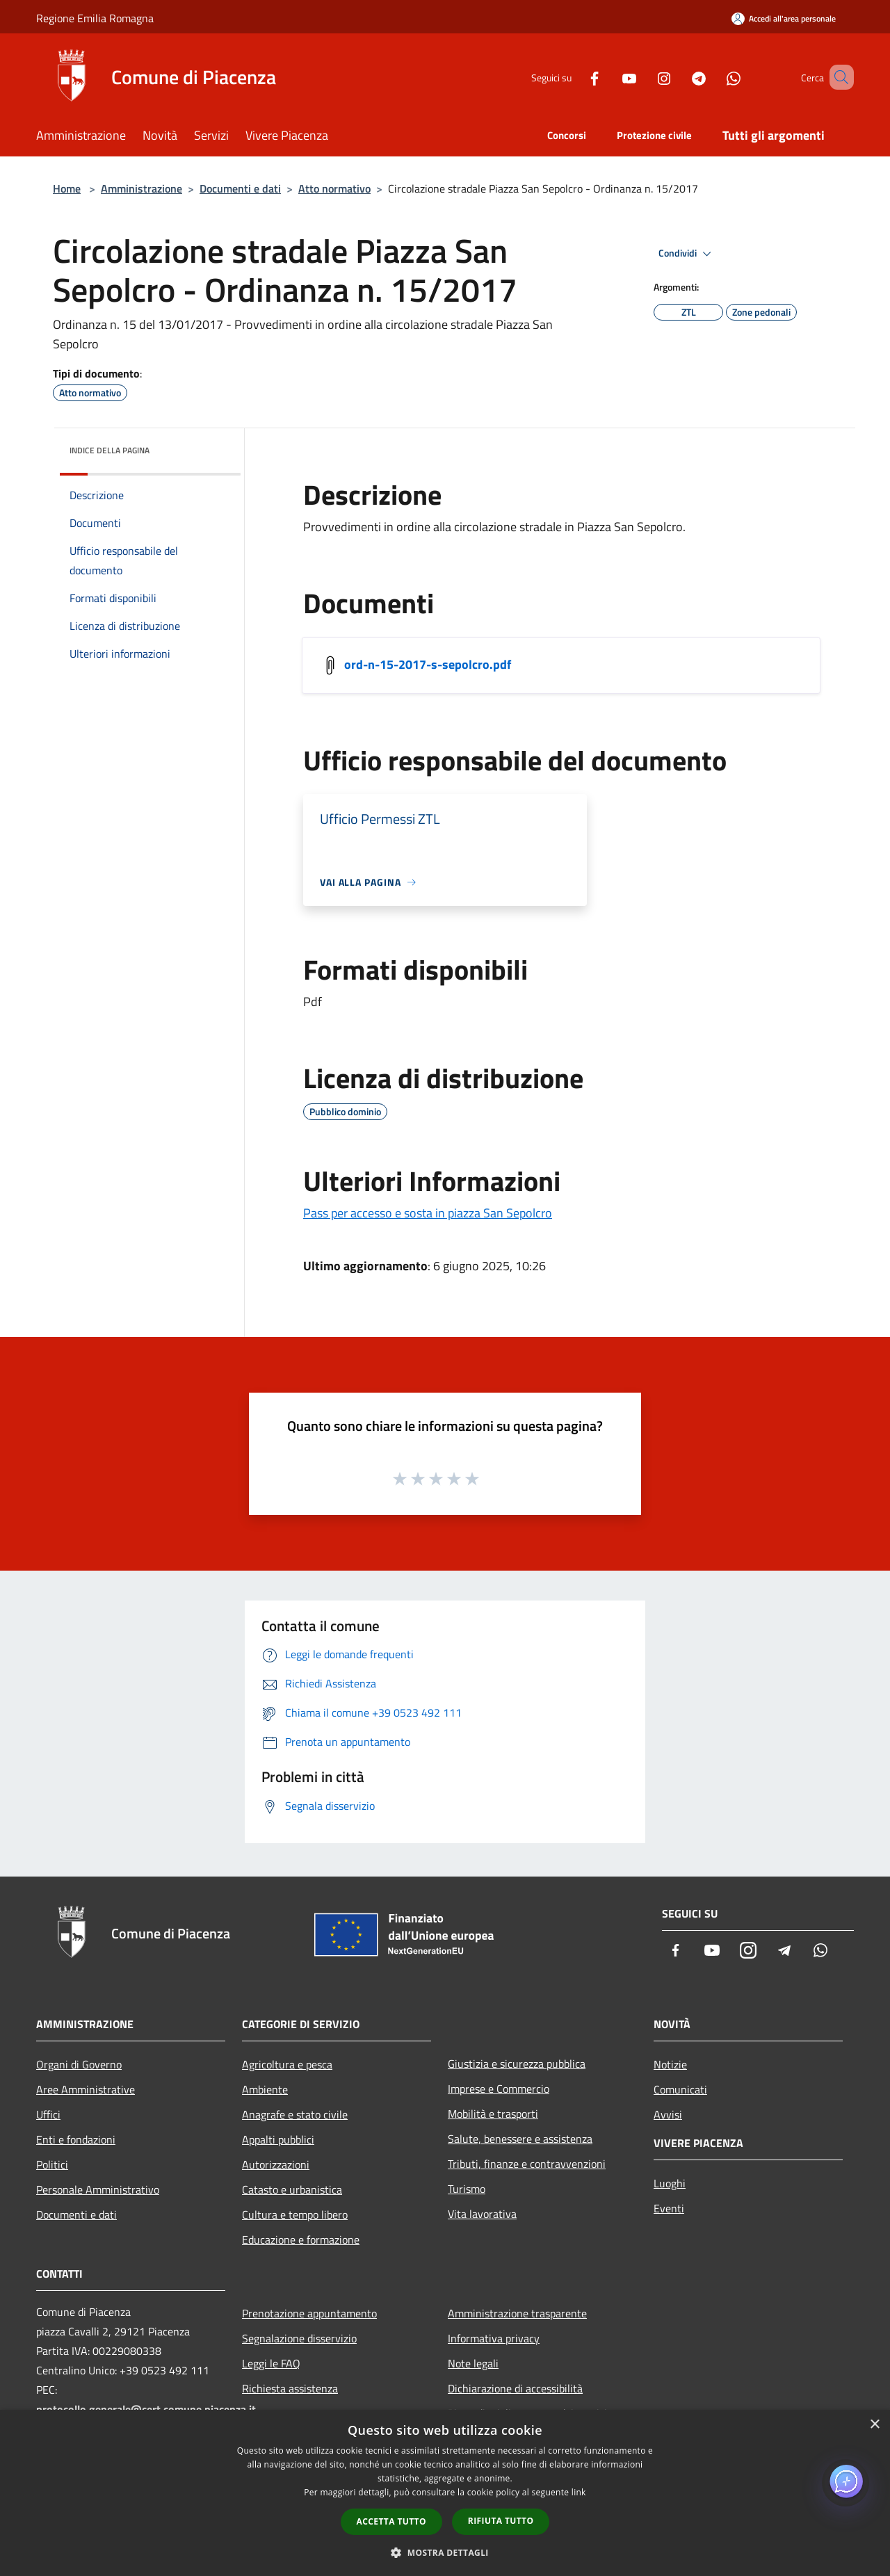 The width and height of the screenshot is (890, 2576). Describe the element at coordinates (517, 2313) in the screenshot. I see `Amministrazione trasparente` at that location.